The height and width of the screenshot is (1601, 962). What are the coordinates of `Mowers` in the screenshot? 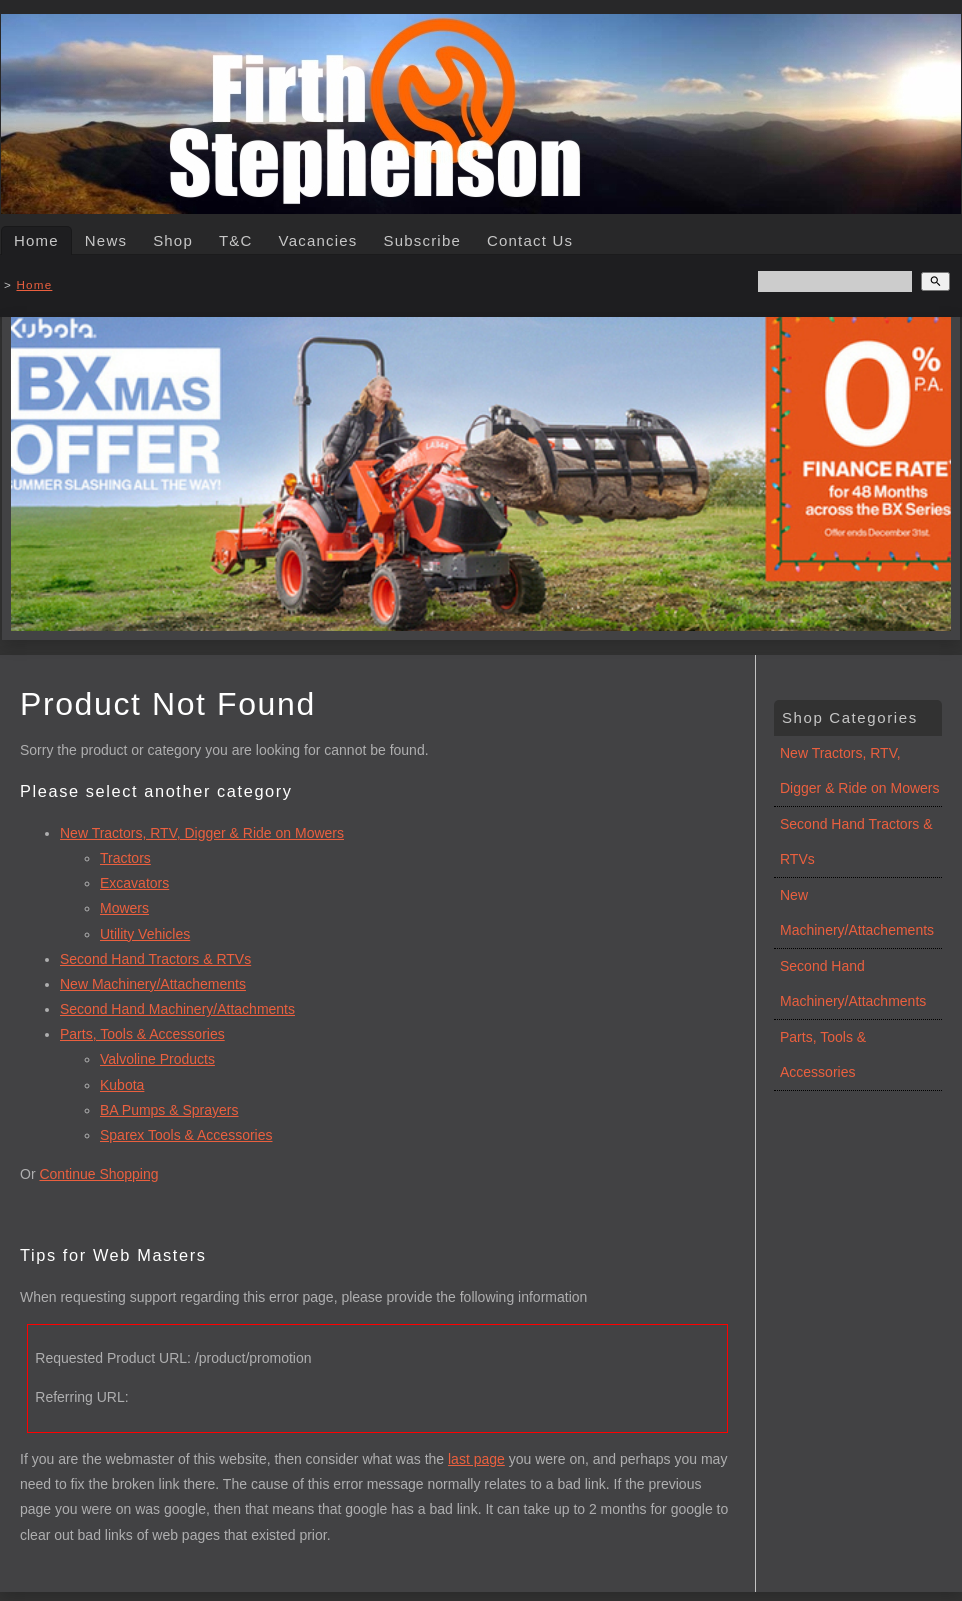 It's located at (124, 908).